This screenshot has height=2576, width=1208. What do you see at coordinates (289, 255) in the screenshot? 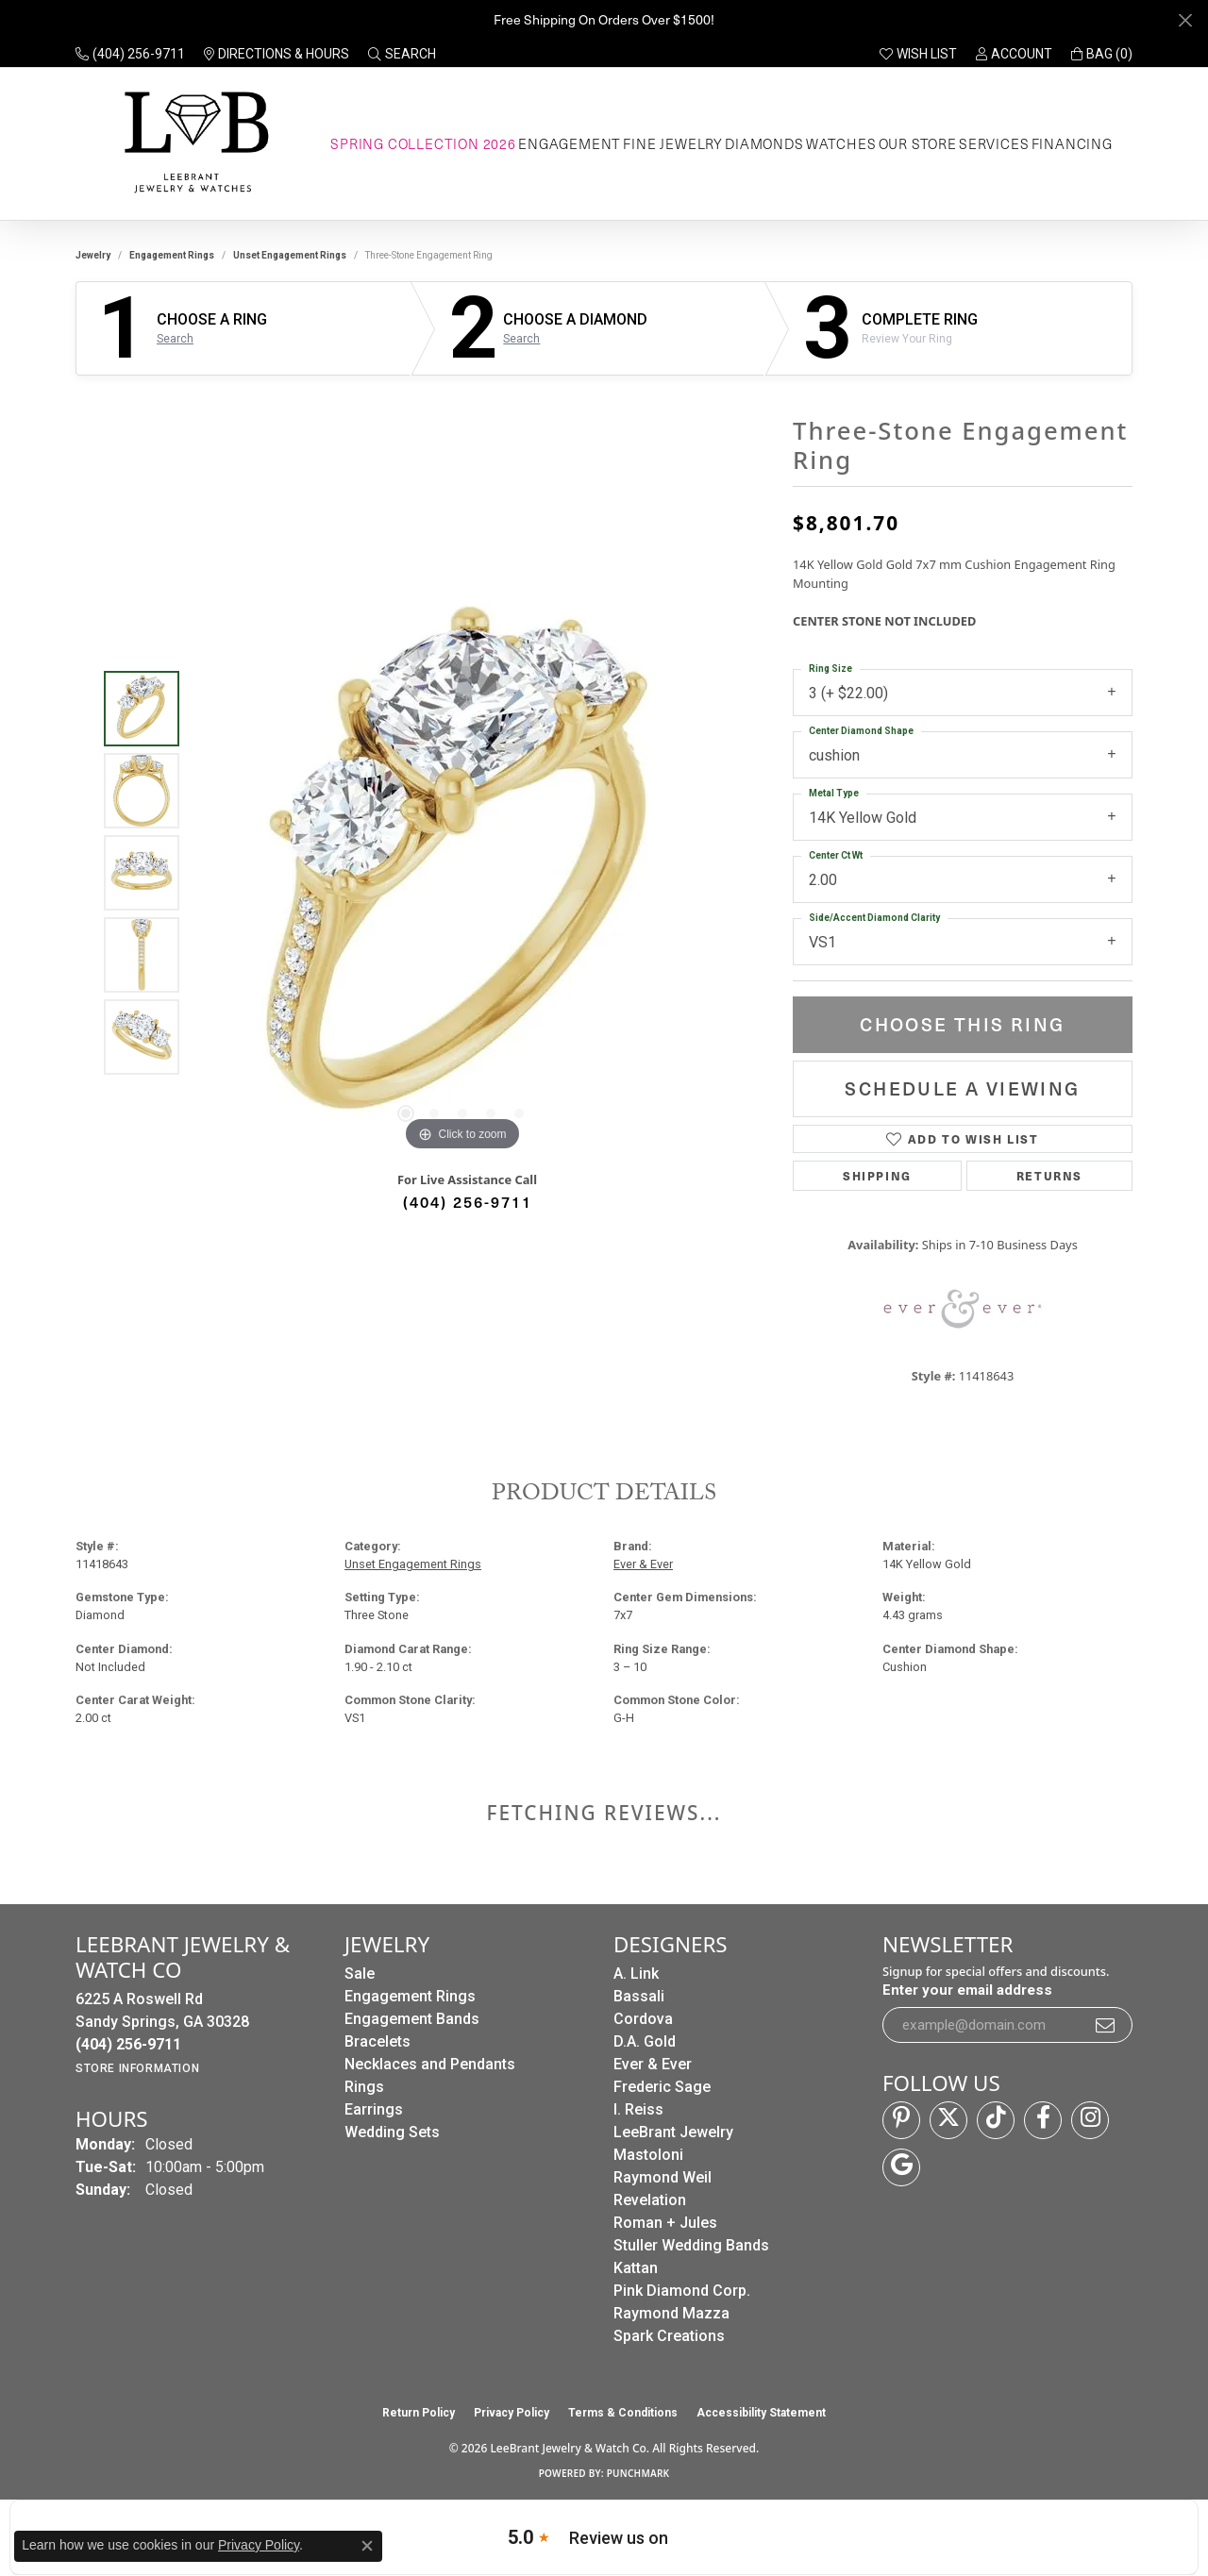
I see `Unset Engagement Rings` at bounding box center [289, 255].